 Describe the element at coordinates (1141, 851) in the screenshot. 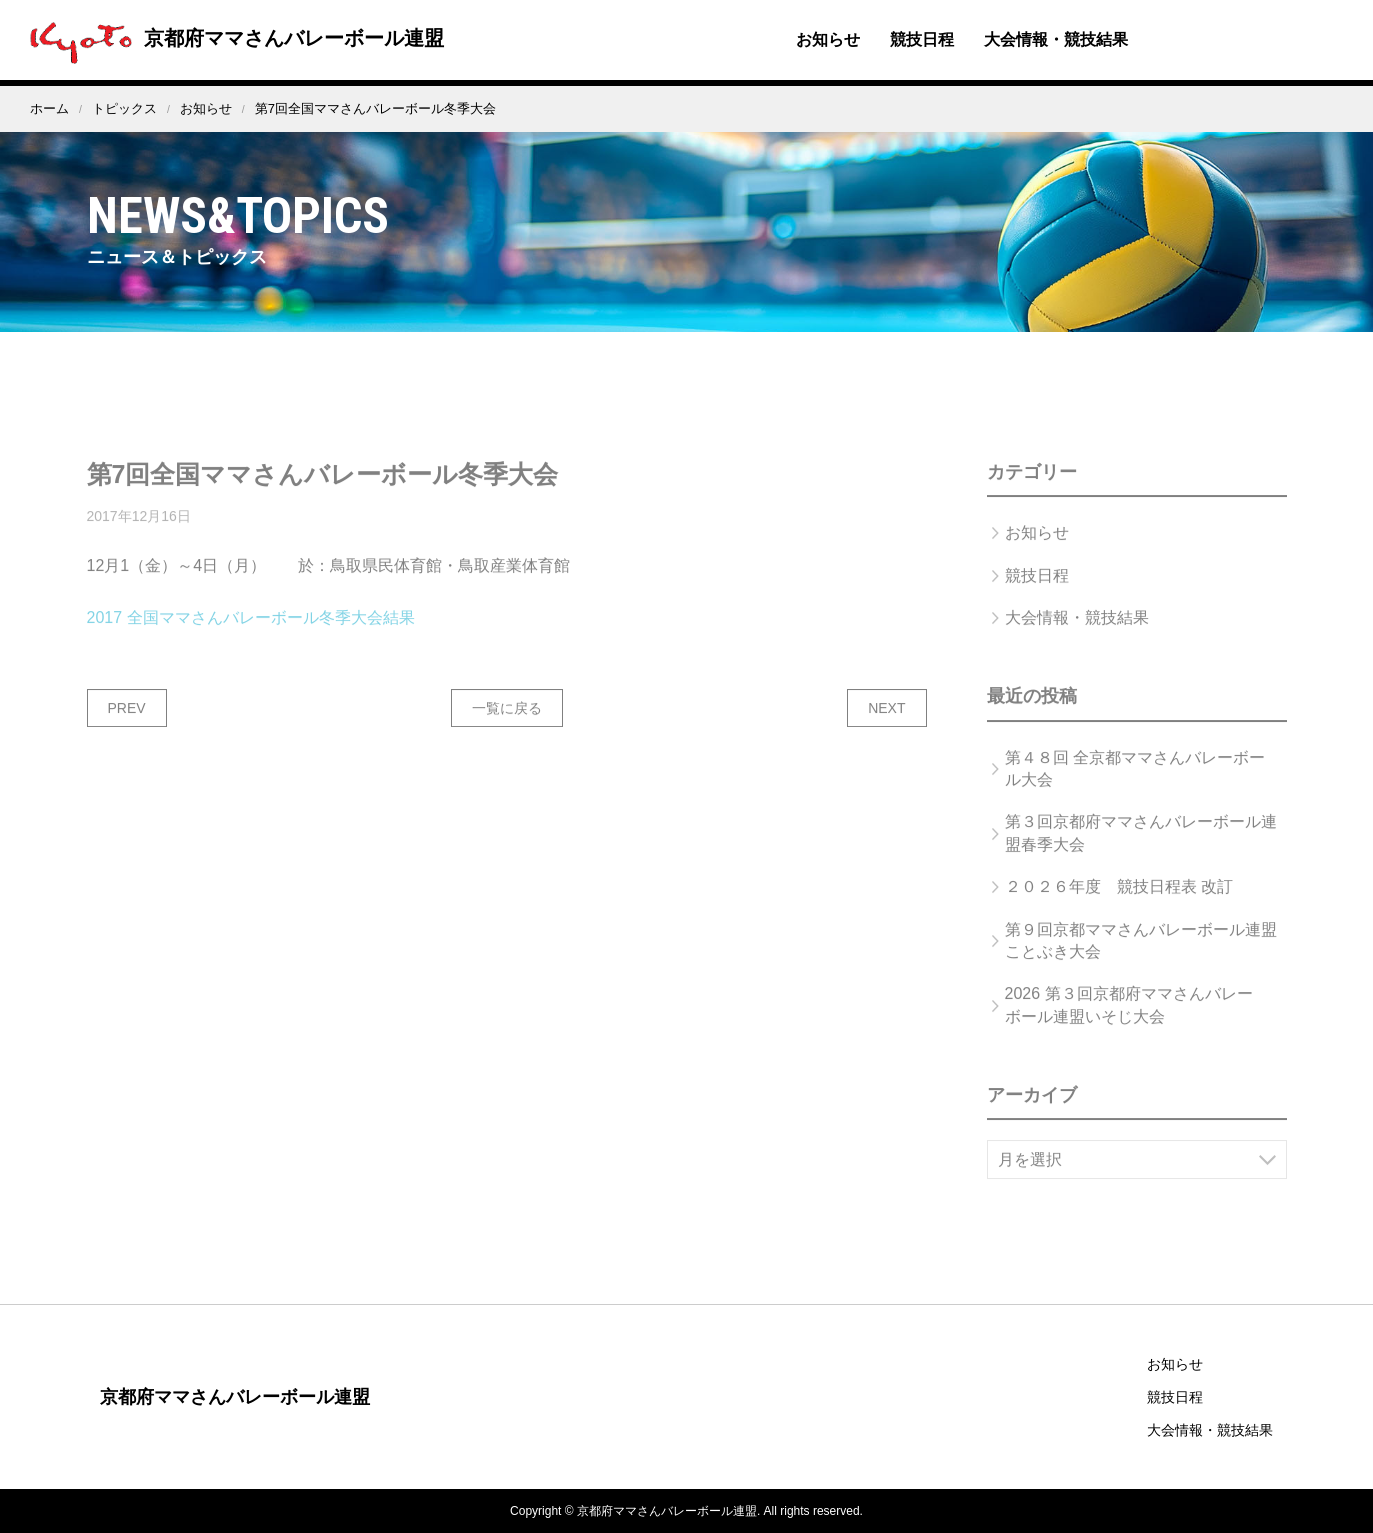

I see `第３回京都府ママさんバレーボール連盟春季大会` at that location.